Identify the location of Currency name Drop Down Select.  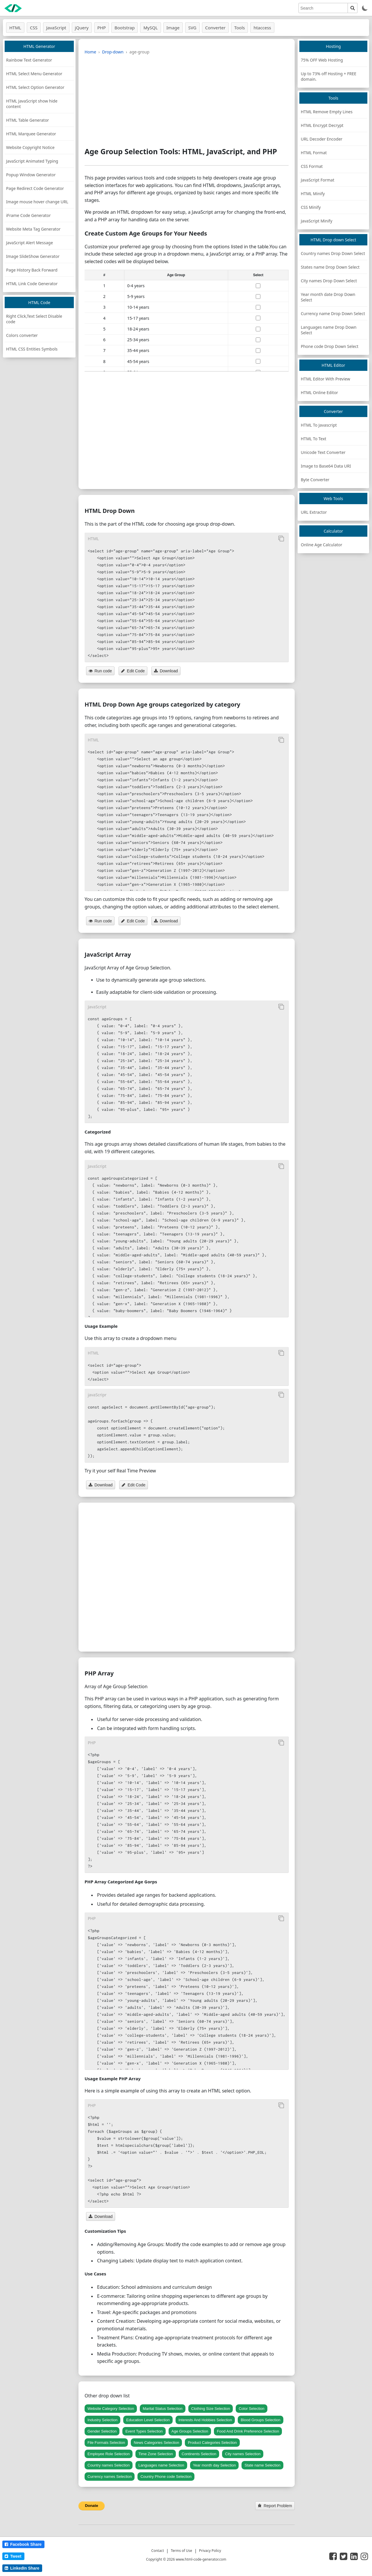
(333, 313).